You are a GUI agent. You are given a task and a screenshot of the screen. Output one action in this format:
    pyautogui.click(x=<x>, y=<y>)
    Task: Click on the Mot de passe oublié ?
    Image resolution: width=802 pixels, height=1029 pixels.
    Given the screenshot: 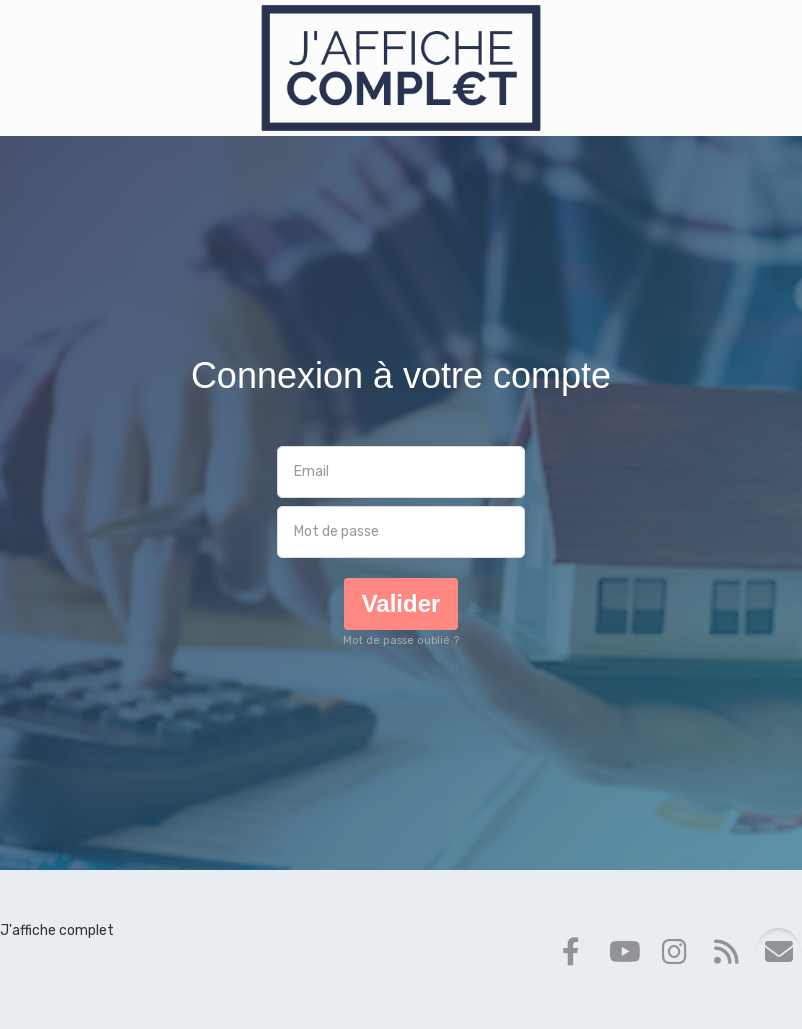 What is the action you would take?
    pyautogui.click(x=401, y=640)
    